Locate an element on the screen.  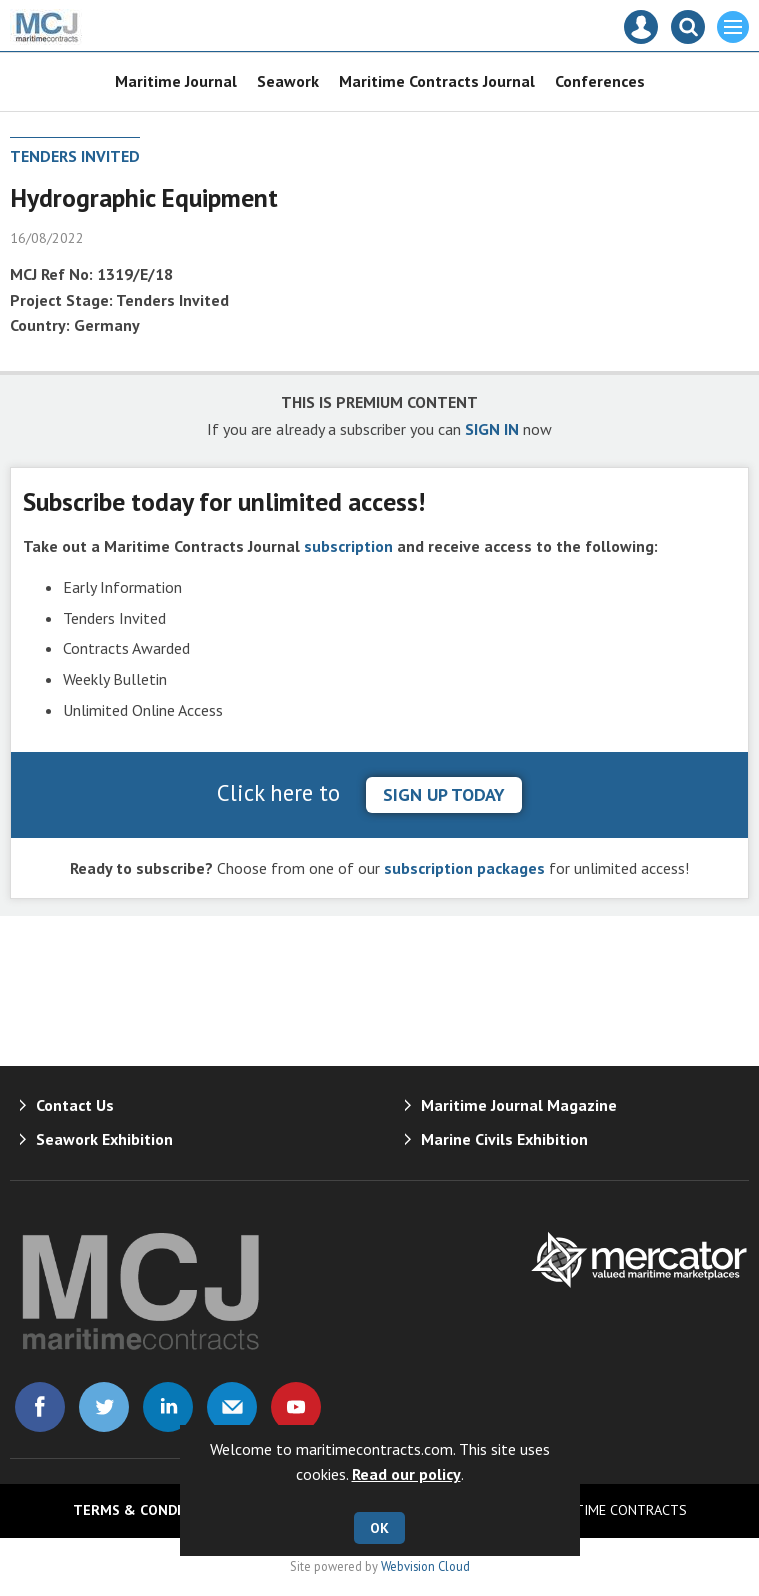
Email us is located at coordinates (232, 1407).